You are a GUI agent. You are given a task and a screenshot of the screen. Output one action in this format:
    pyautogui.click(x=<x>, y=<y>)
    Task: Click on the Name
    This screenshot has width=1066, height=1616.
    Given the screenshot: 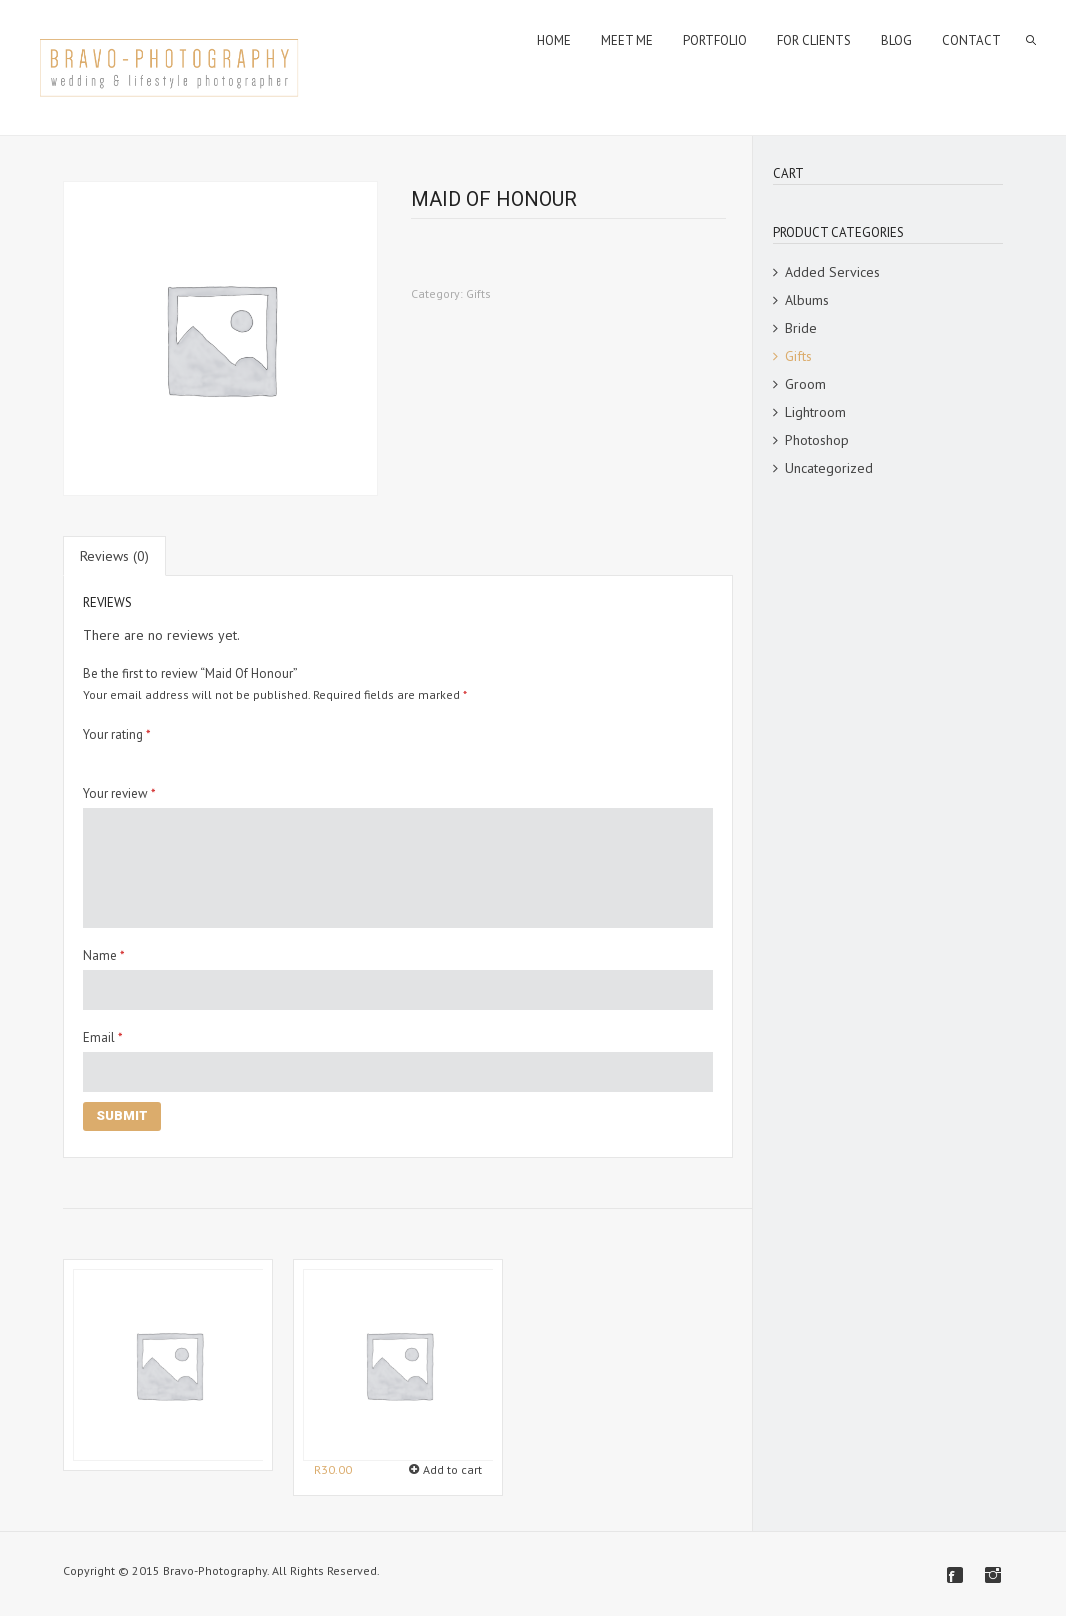 What is the action you would take?
    pyautogui.click(x=104, y=955)
    